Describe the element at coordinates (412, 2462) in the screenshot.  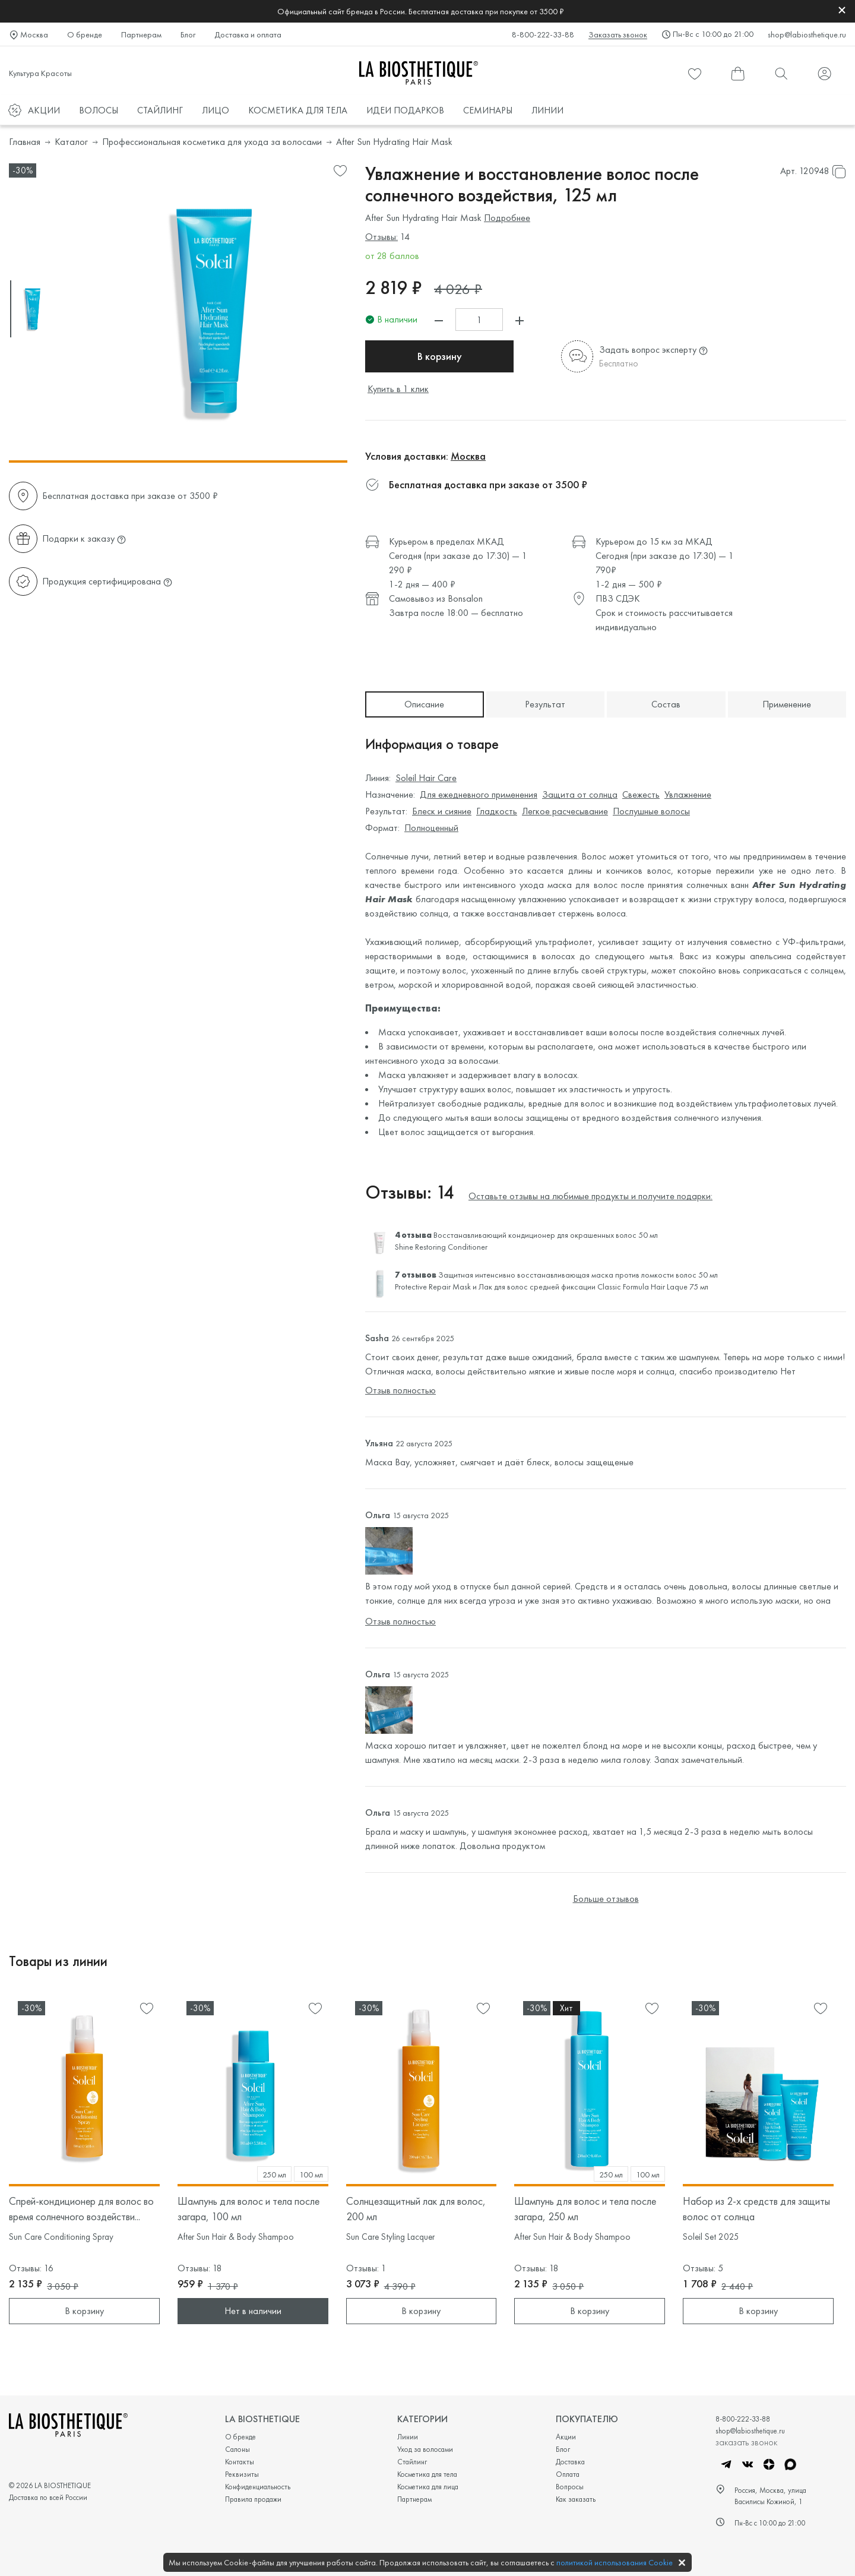
I see `Стайлинг` at that location.